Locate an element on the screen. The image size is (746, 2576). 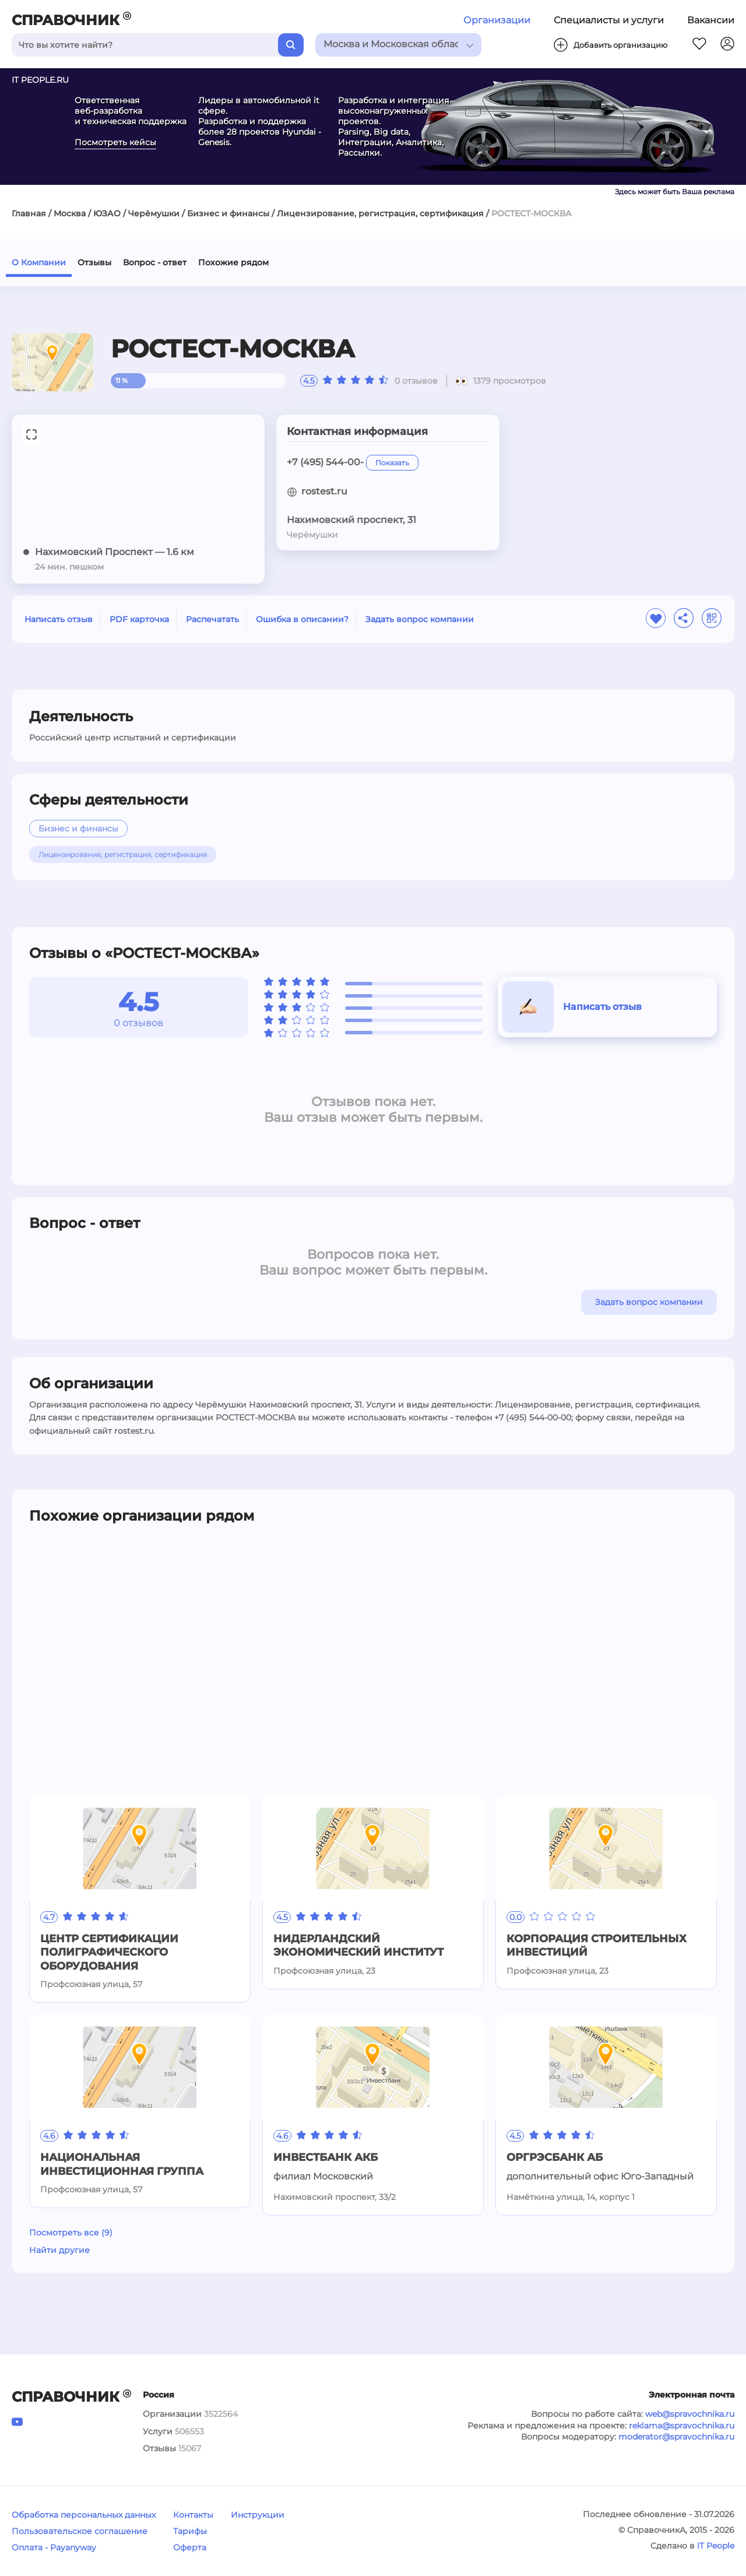
Москва is located at coordinates (70, 213).